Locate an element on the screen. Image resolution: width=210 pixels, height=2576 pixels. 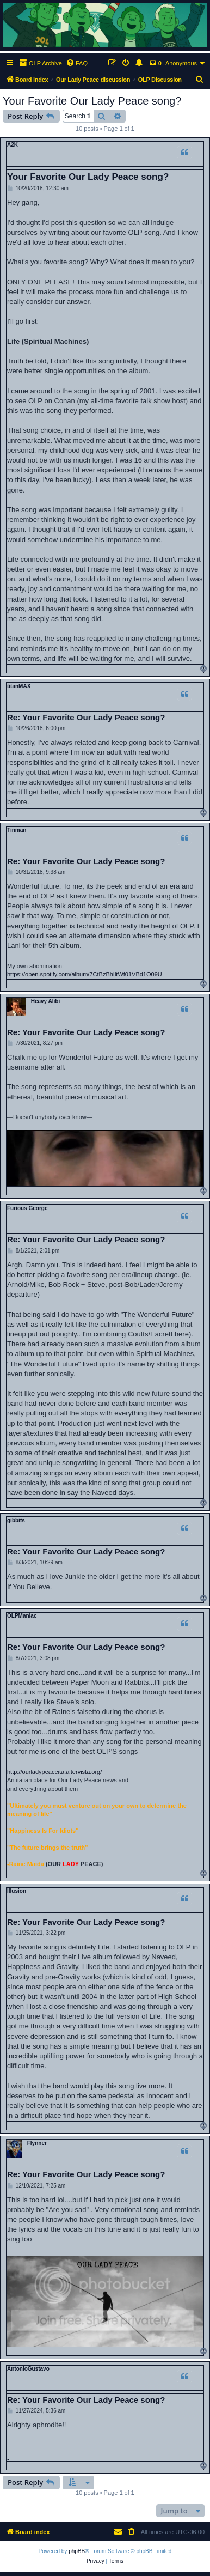
Your Favorite Our Lady Peace song? is located at coordinates (92, 101).